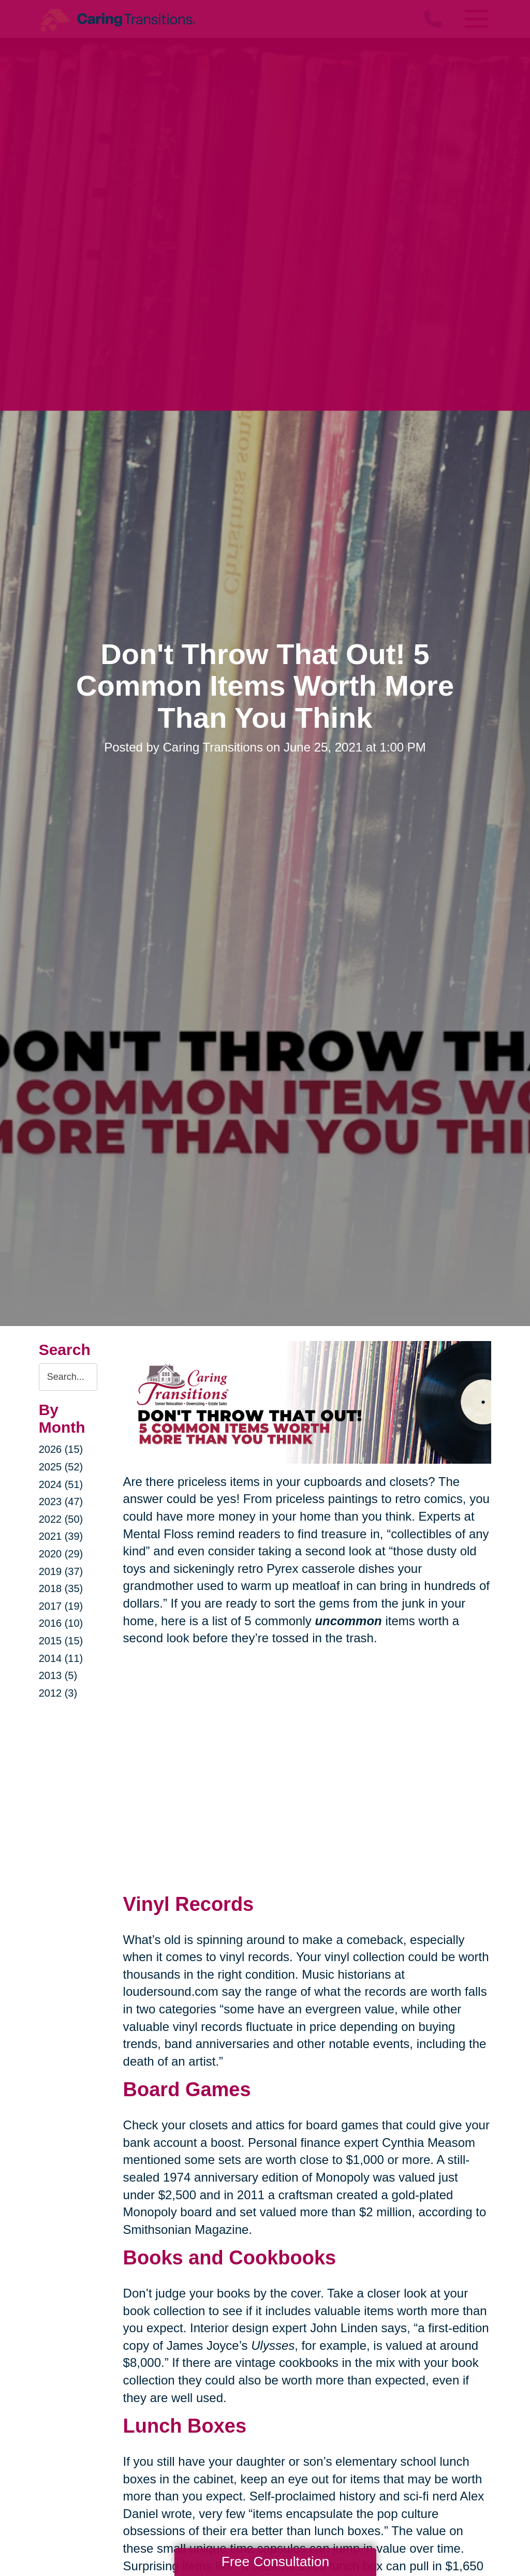  Describe the element at coordinates (58, 1675) in the screenshot. I see `2013 (5)` at that location.